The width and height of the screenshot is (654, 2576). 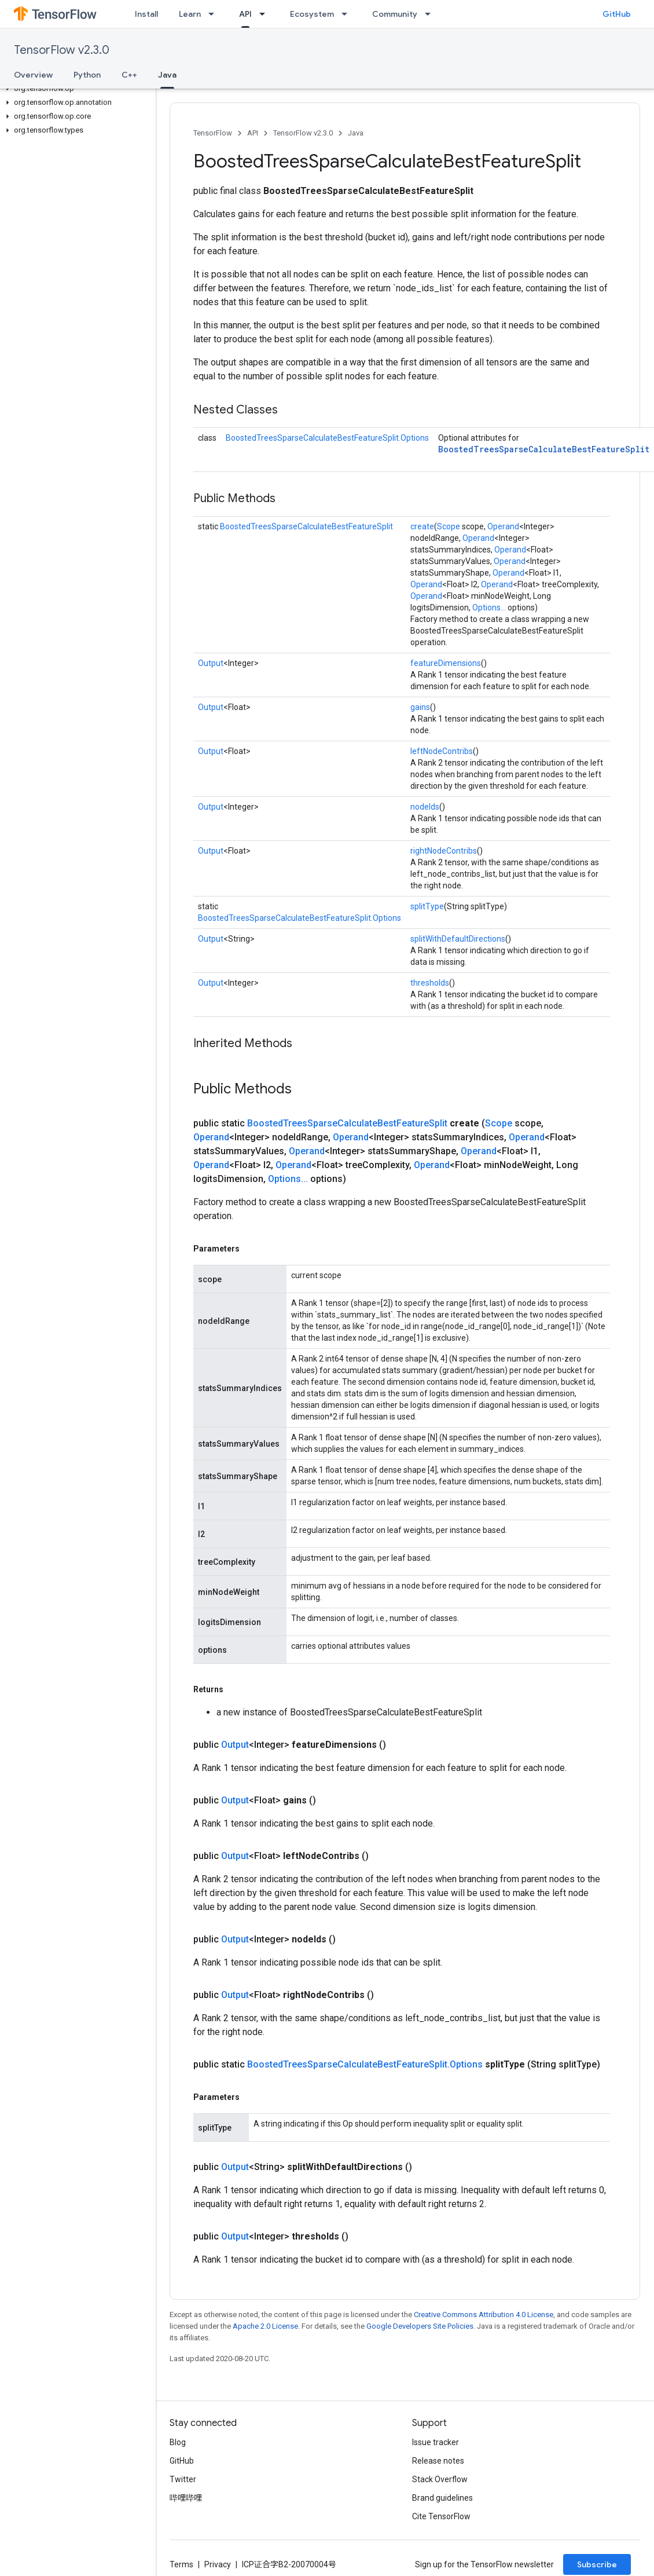 What do you see at coordinates (489, 607) in the screenshot?
I see `Options...` at bounding box center [489, 607].